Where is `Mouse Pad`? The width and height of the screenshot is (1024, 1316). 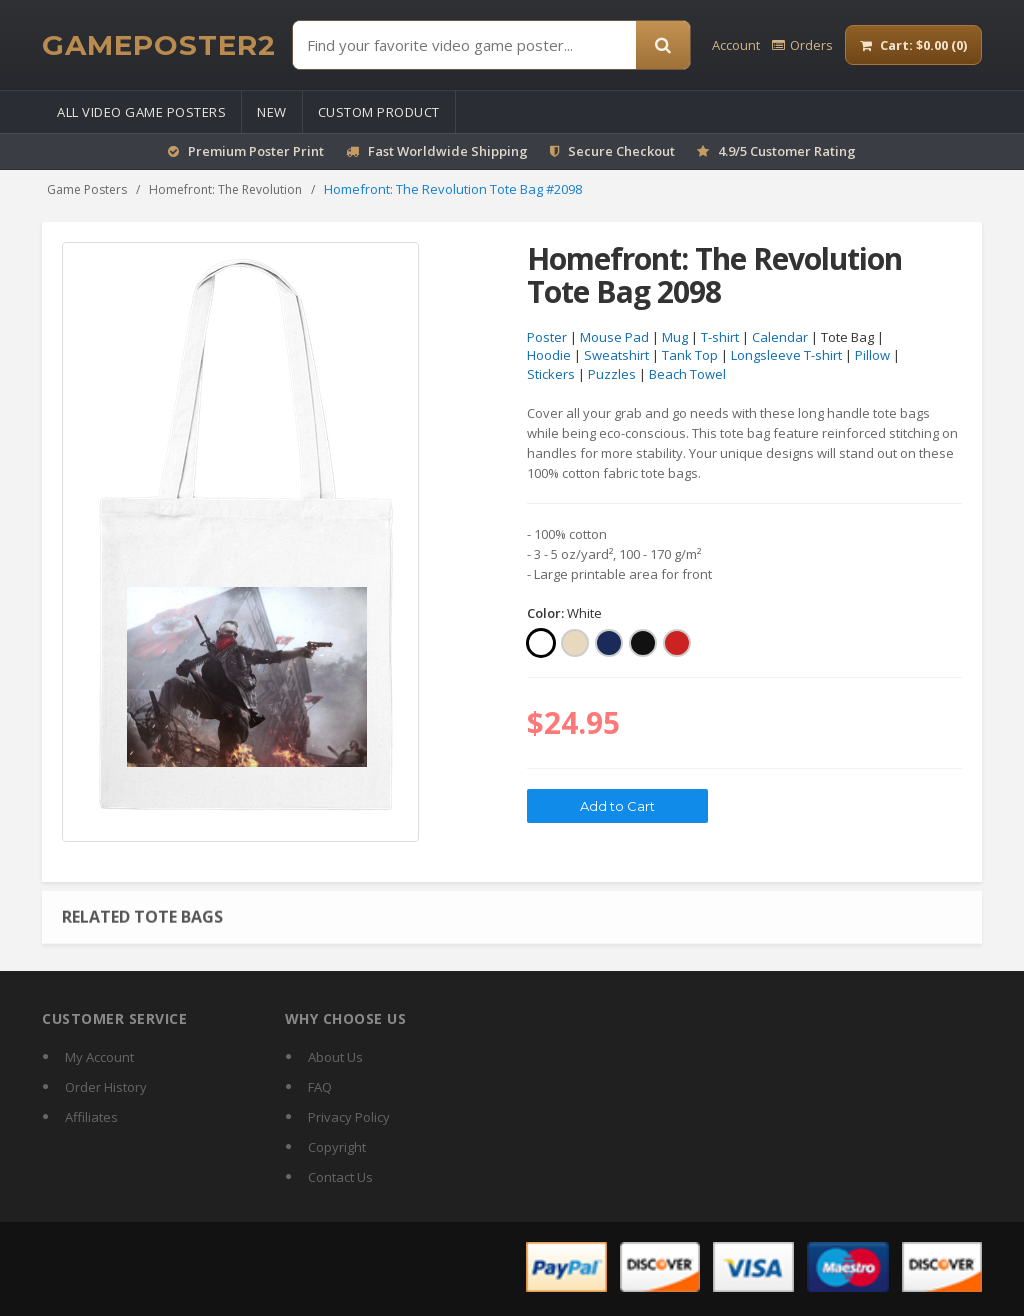
Mouse Pad is located at coordinates (614, 337).